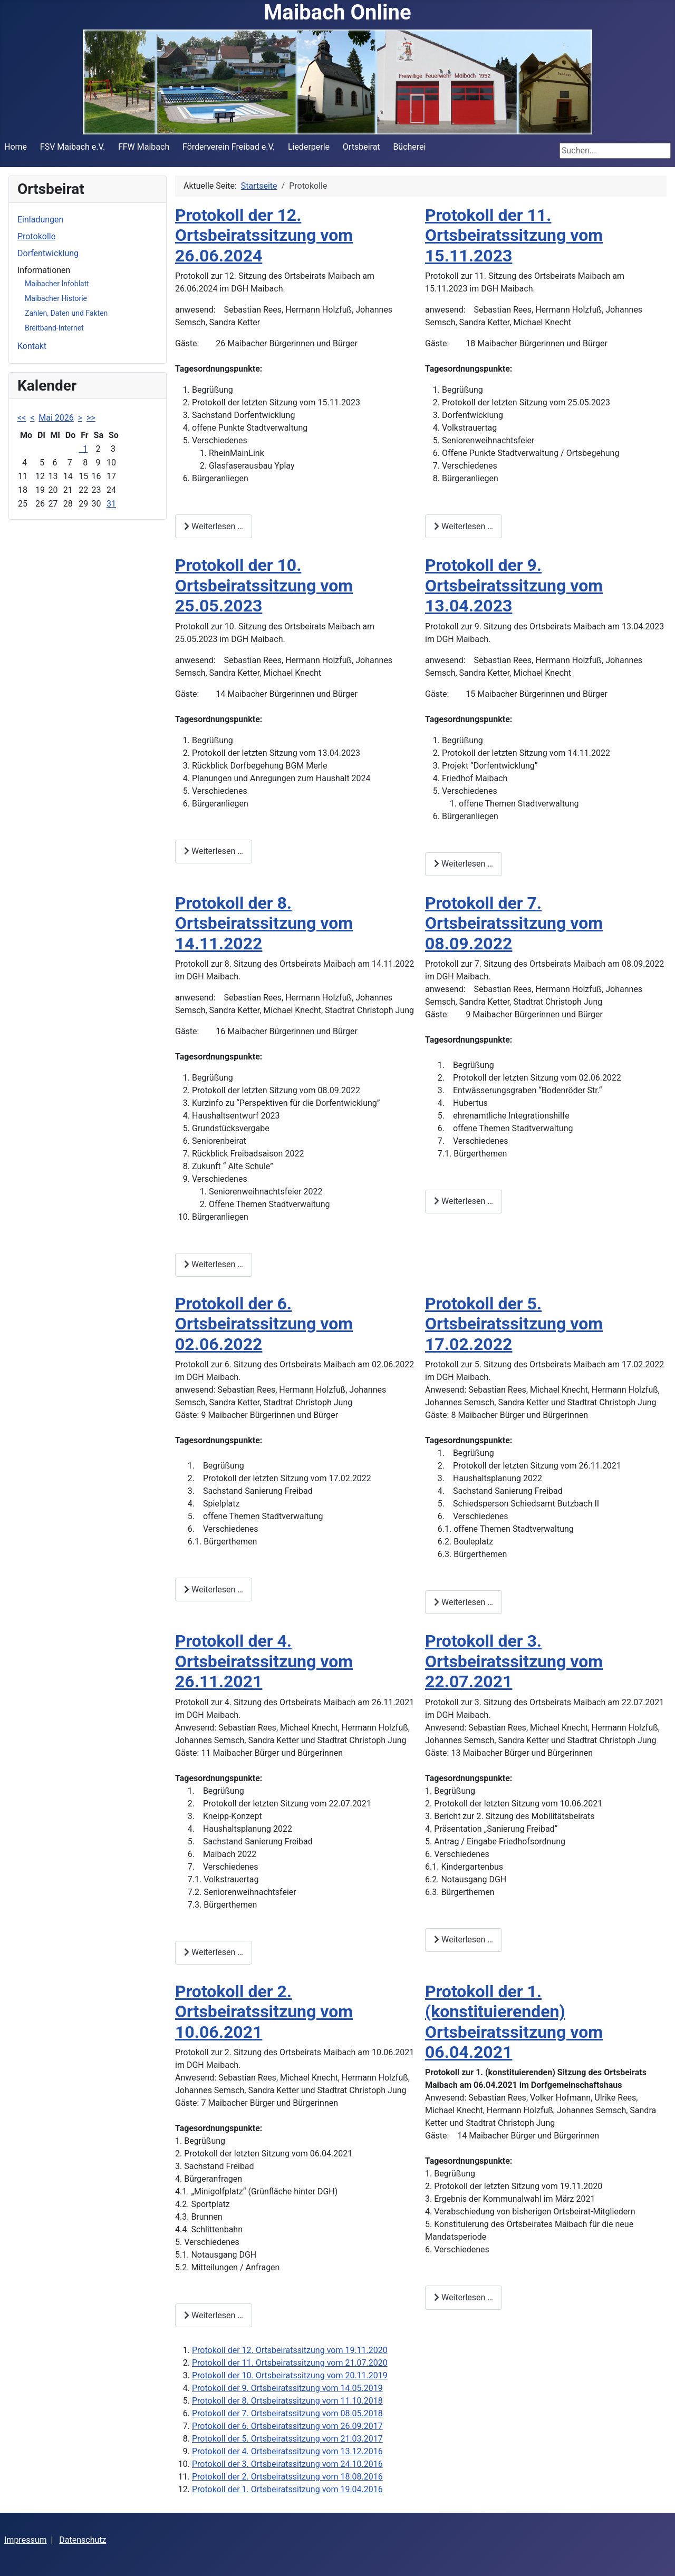  Describe the element at coordinates (56, 298) in the screenshot. I see `Maibacher Historie` at that location.